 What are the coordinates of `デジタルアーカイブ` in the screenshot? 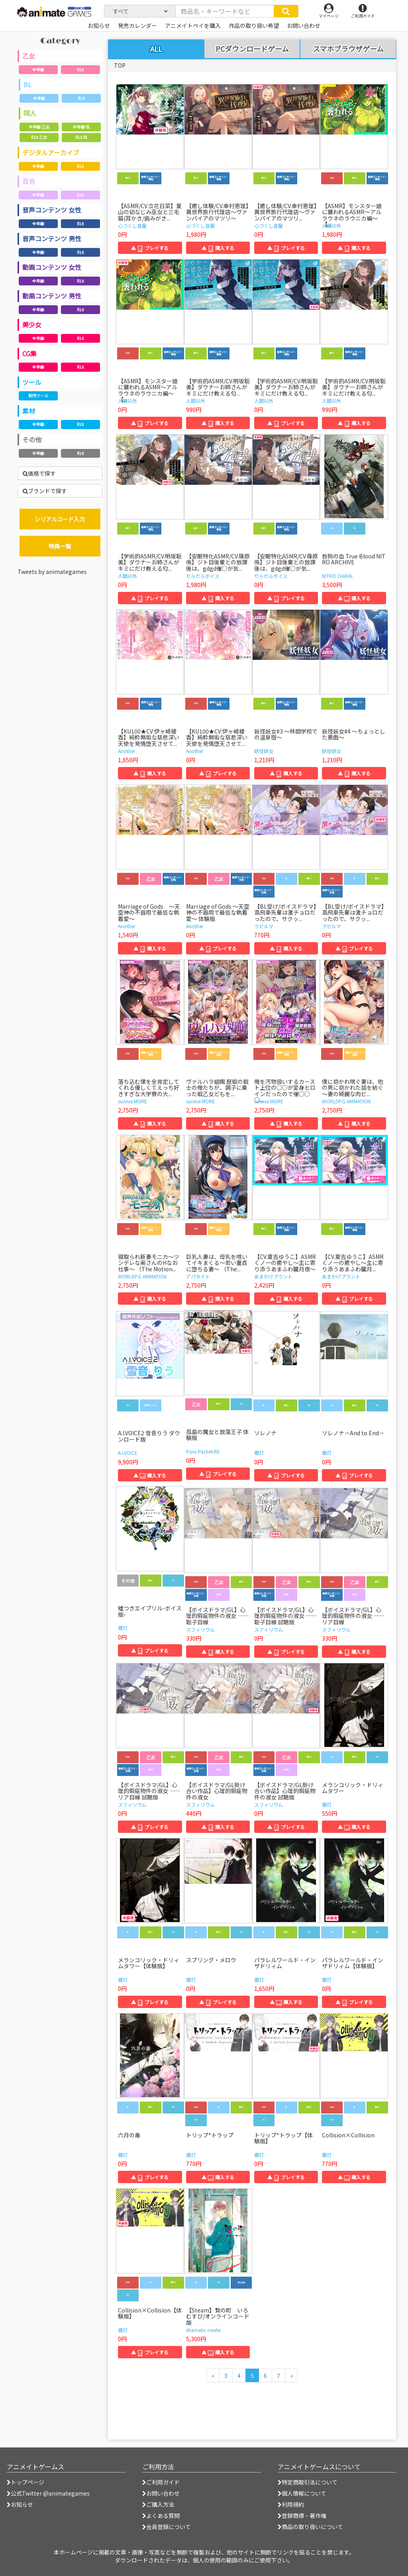 It's located at (50, 152).